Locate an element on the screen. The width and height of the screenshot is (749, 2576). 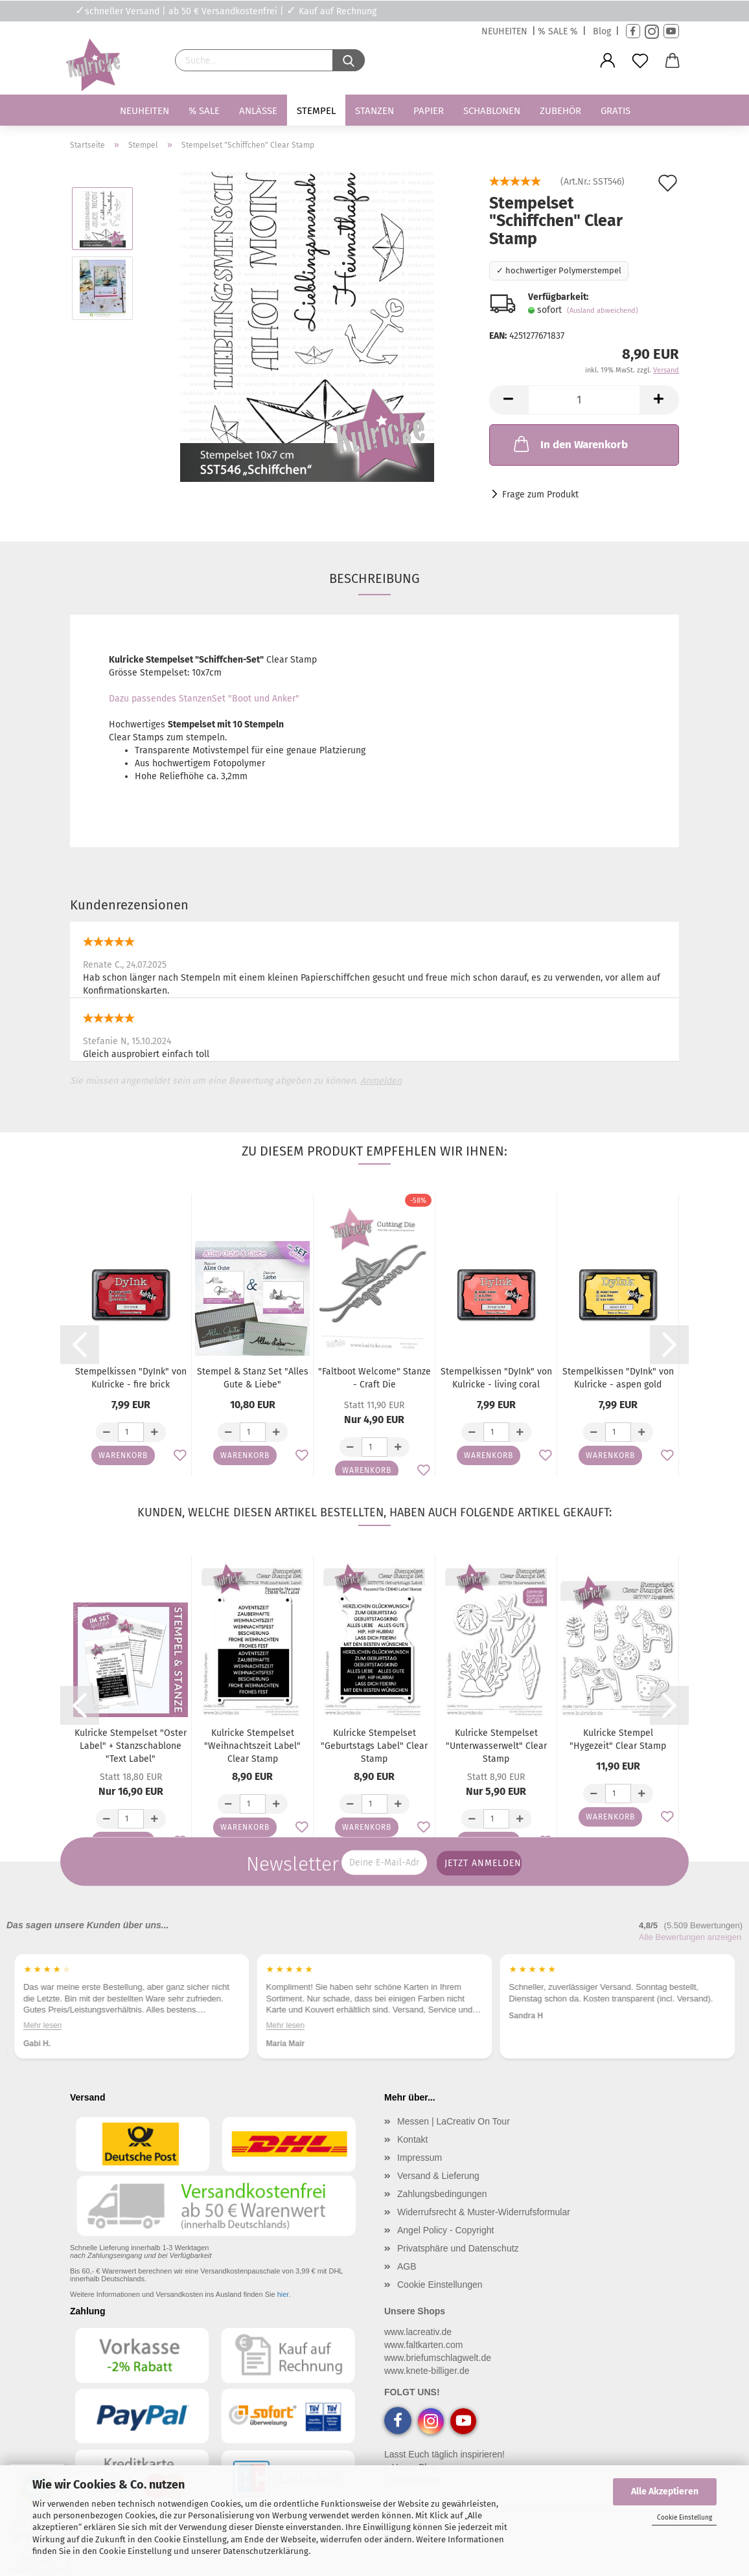
Stempelkissen "DyInk" von Kulricke - aspen gold is located at coordinates (618, 1378).